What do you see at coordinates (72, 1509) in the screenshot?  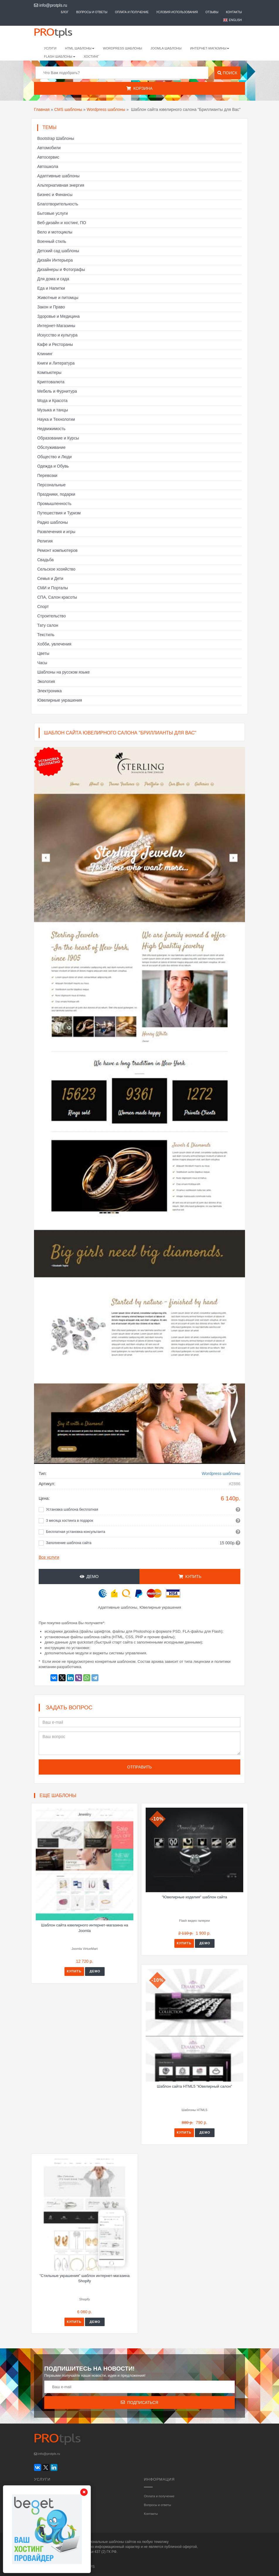 I see `Установка шаблона бесплатная` at bounding box center [72, 1509].